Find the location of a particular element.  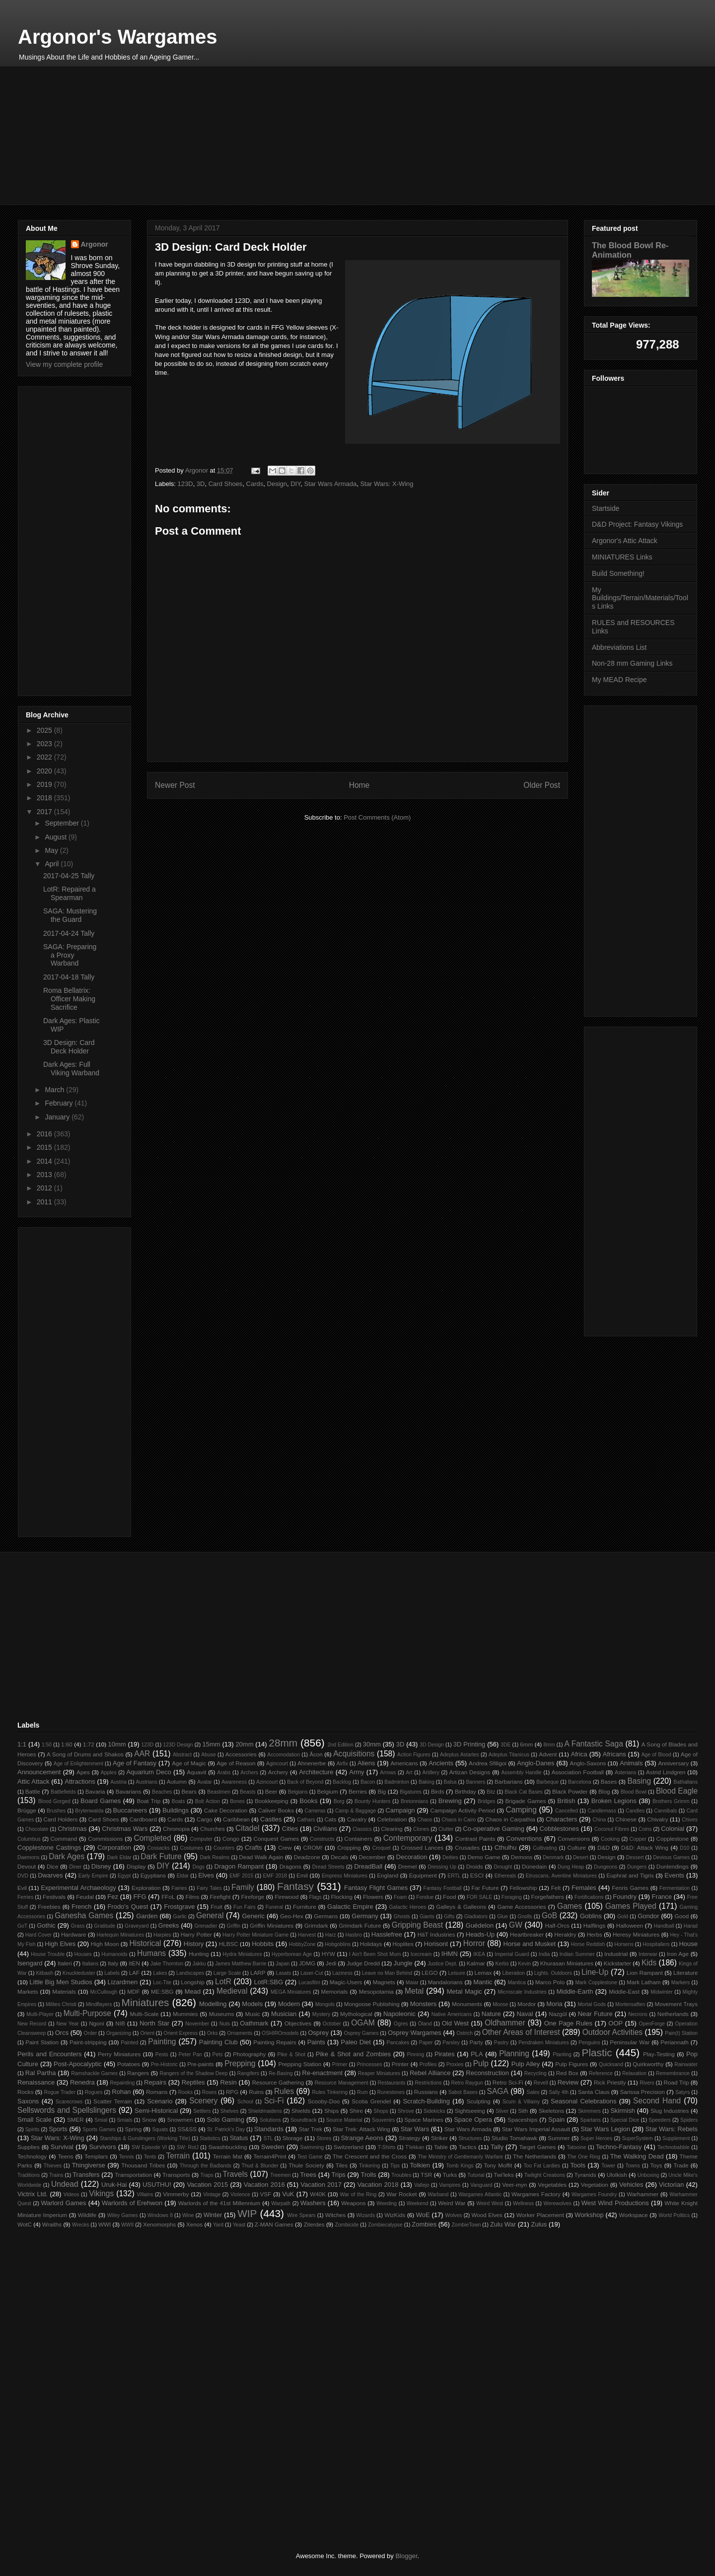

Asterians is located at coordinates (625, 1772).